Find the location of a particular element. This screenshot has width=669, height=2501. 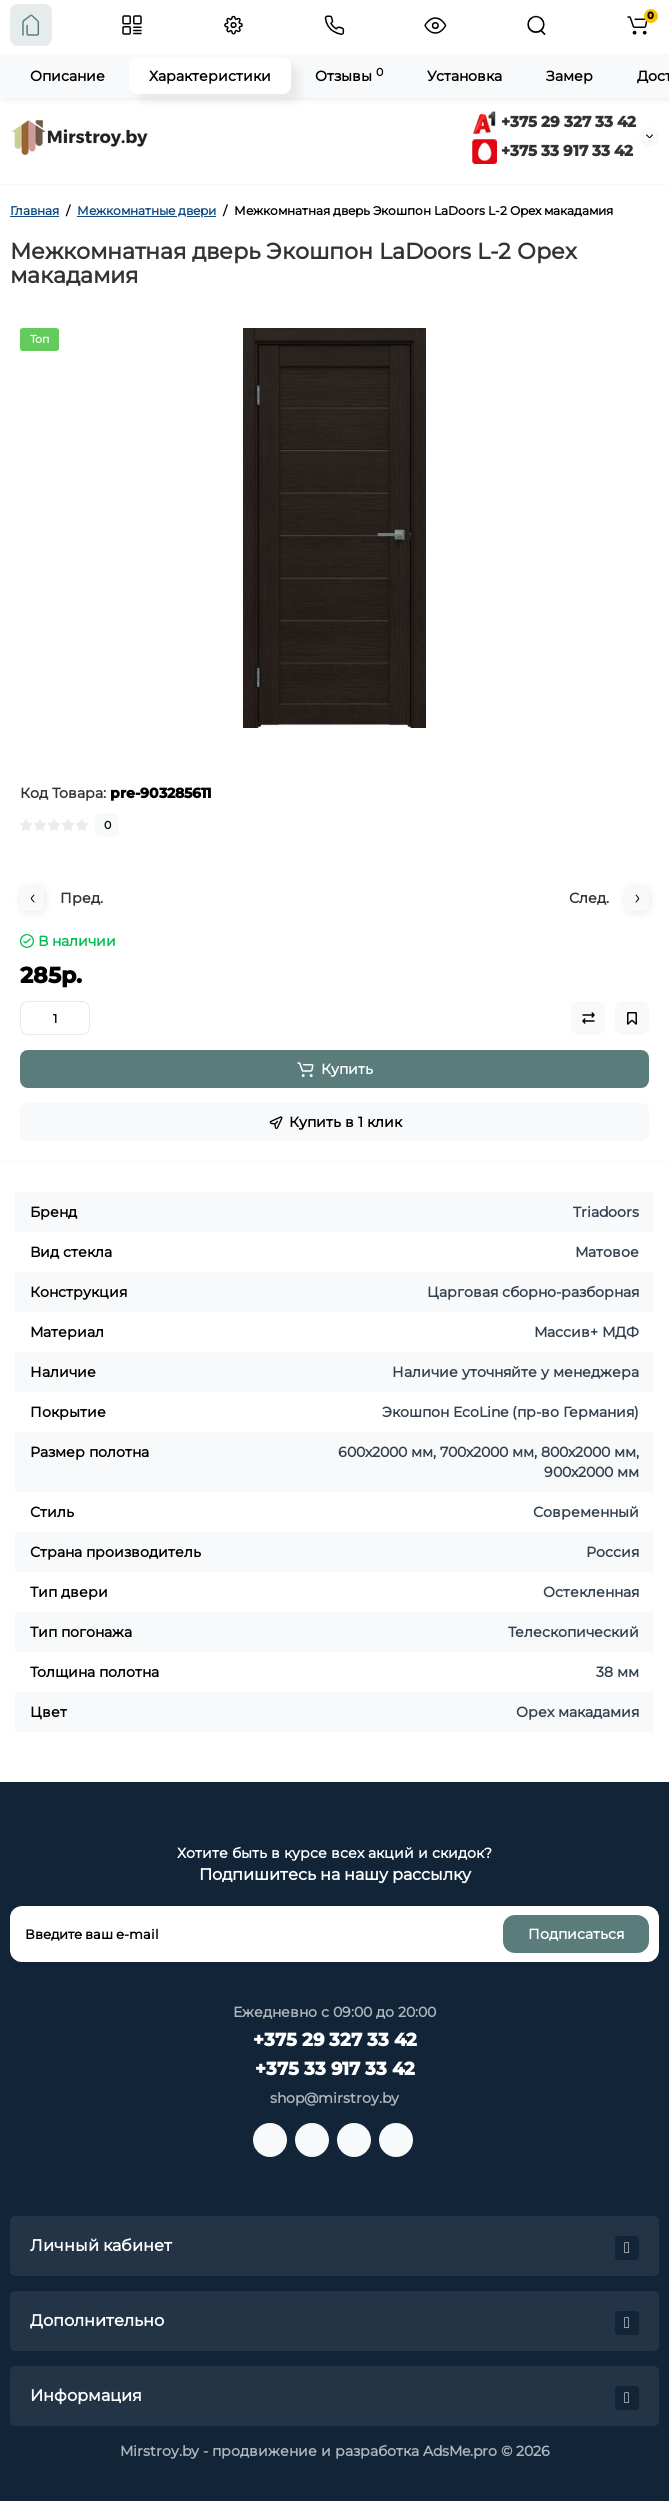

Установка is located at coordinates (464, 76).